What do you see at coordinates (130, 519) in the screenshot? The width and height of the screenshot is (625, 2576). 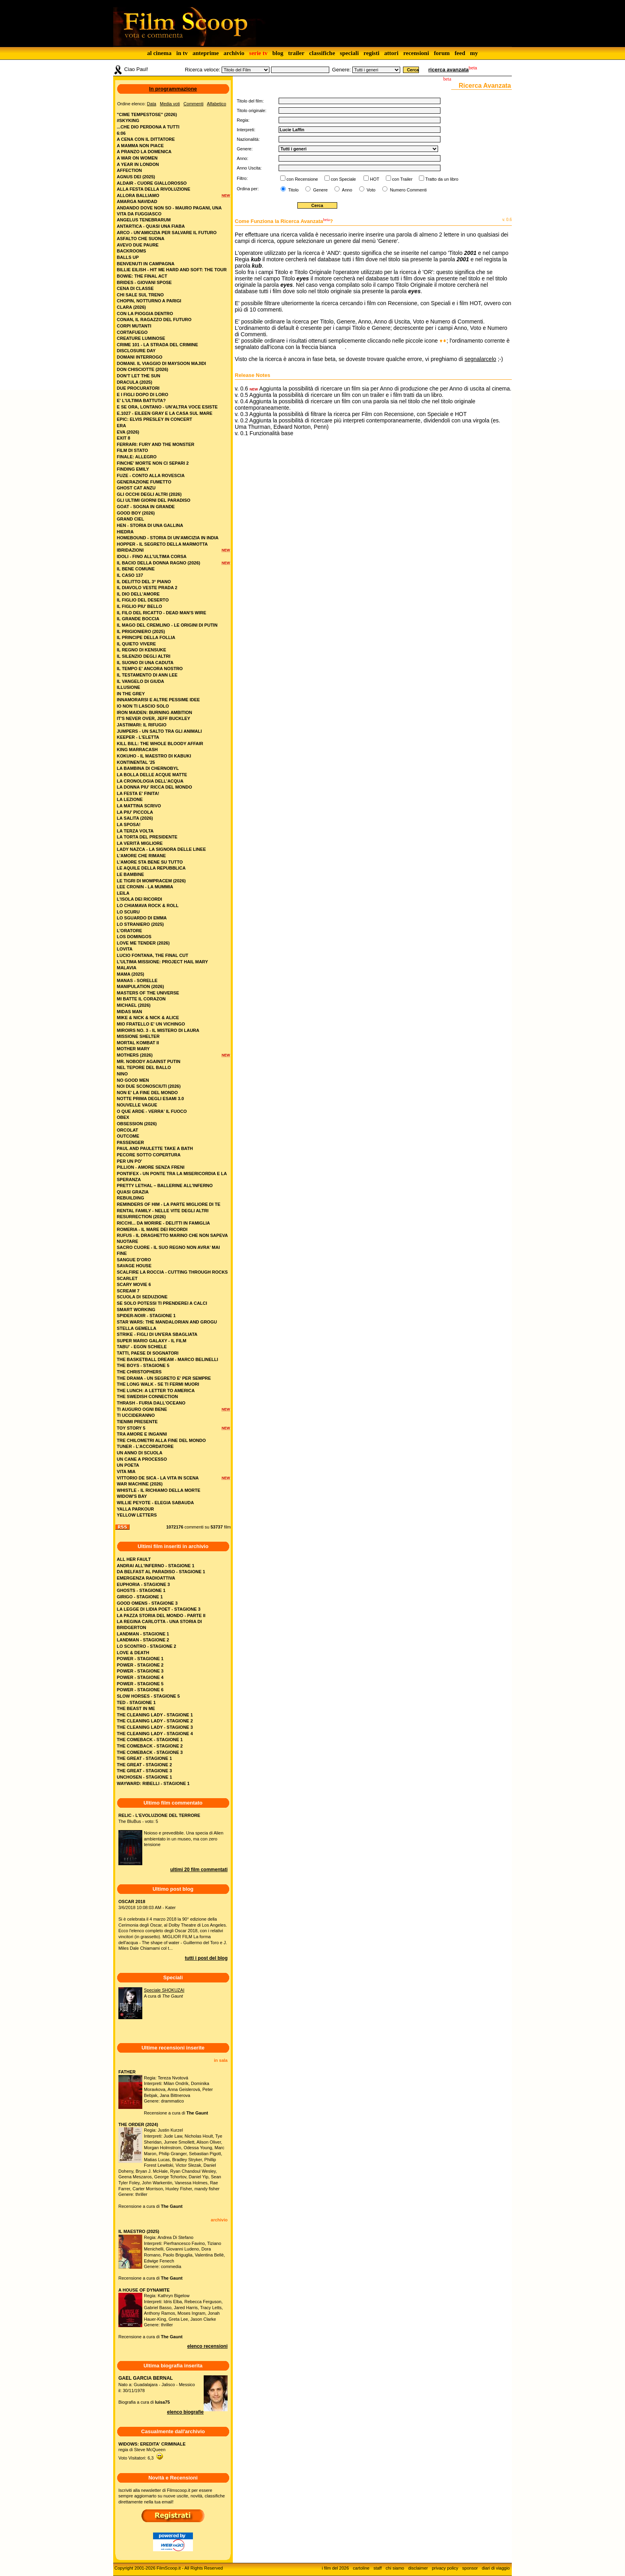 I see `grand ciel` at bounding box center [130, 519].